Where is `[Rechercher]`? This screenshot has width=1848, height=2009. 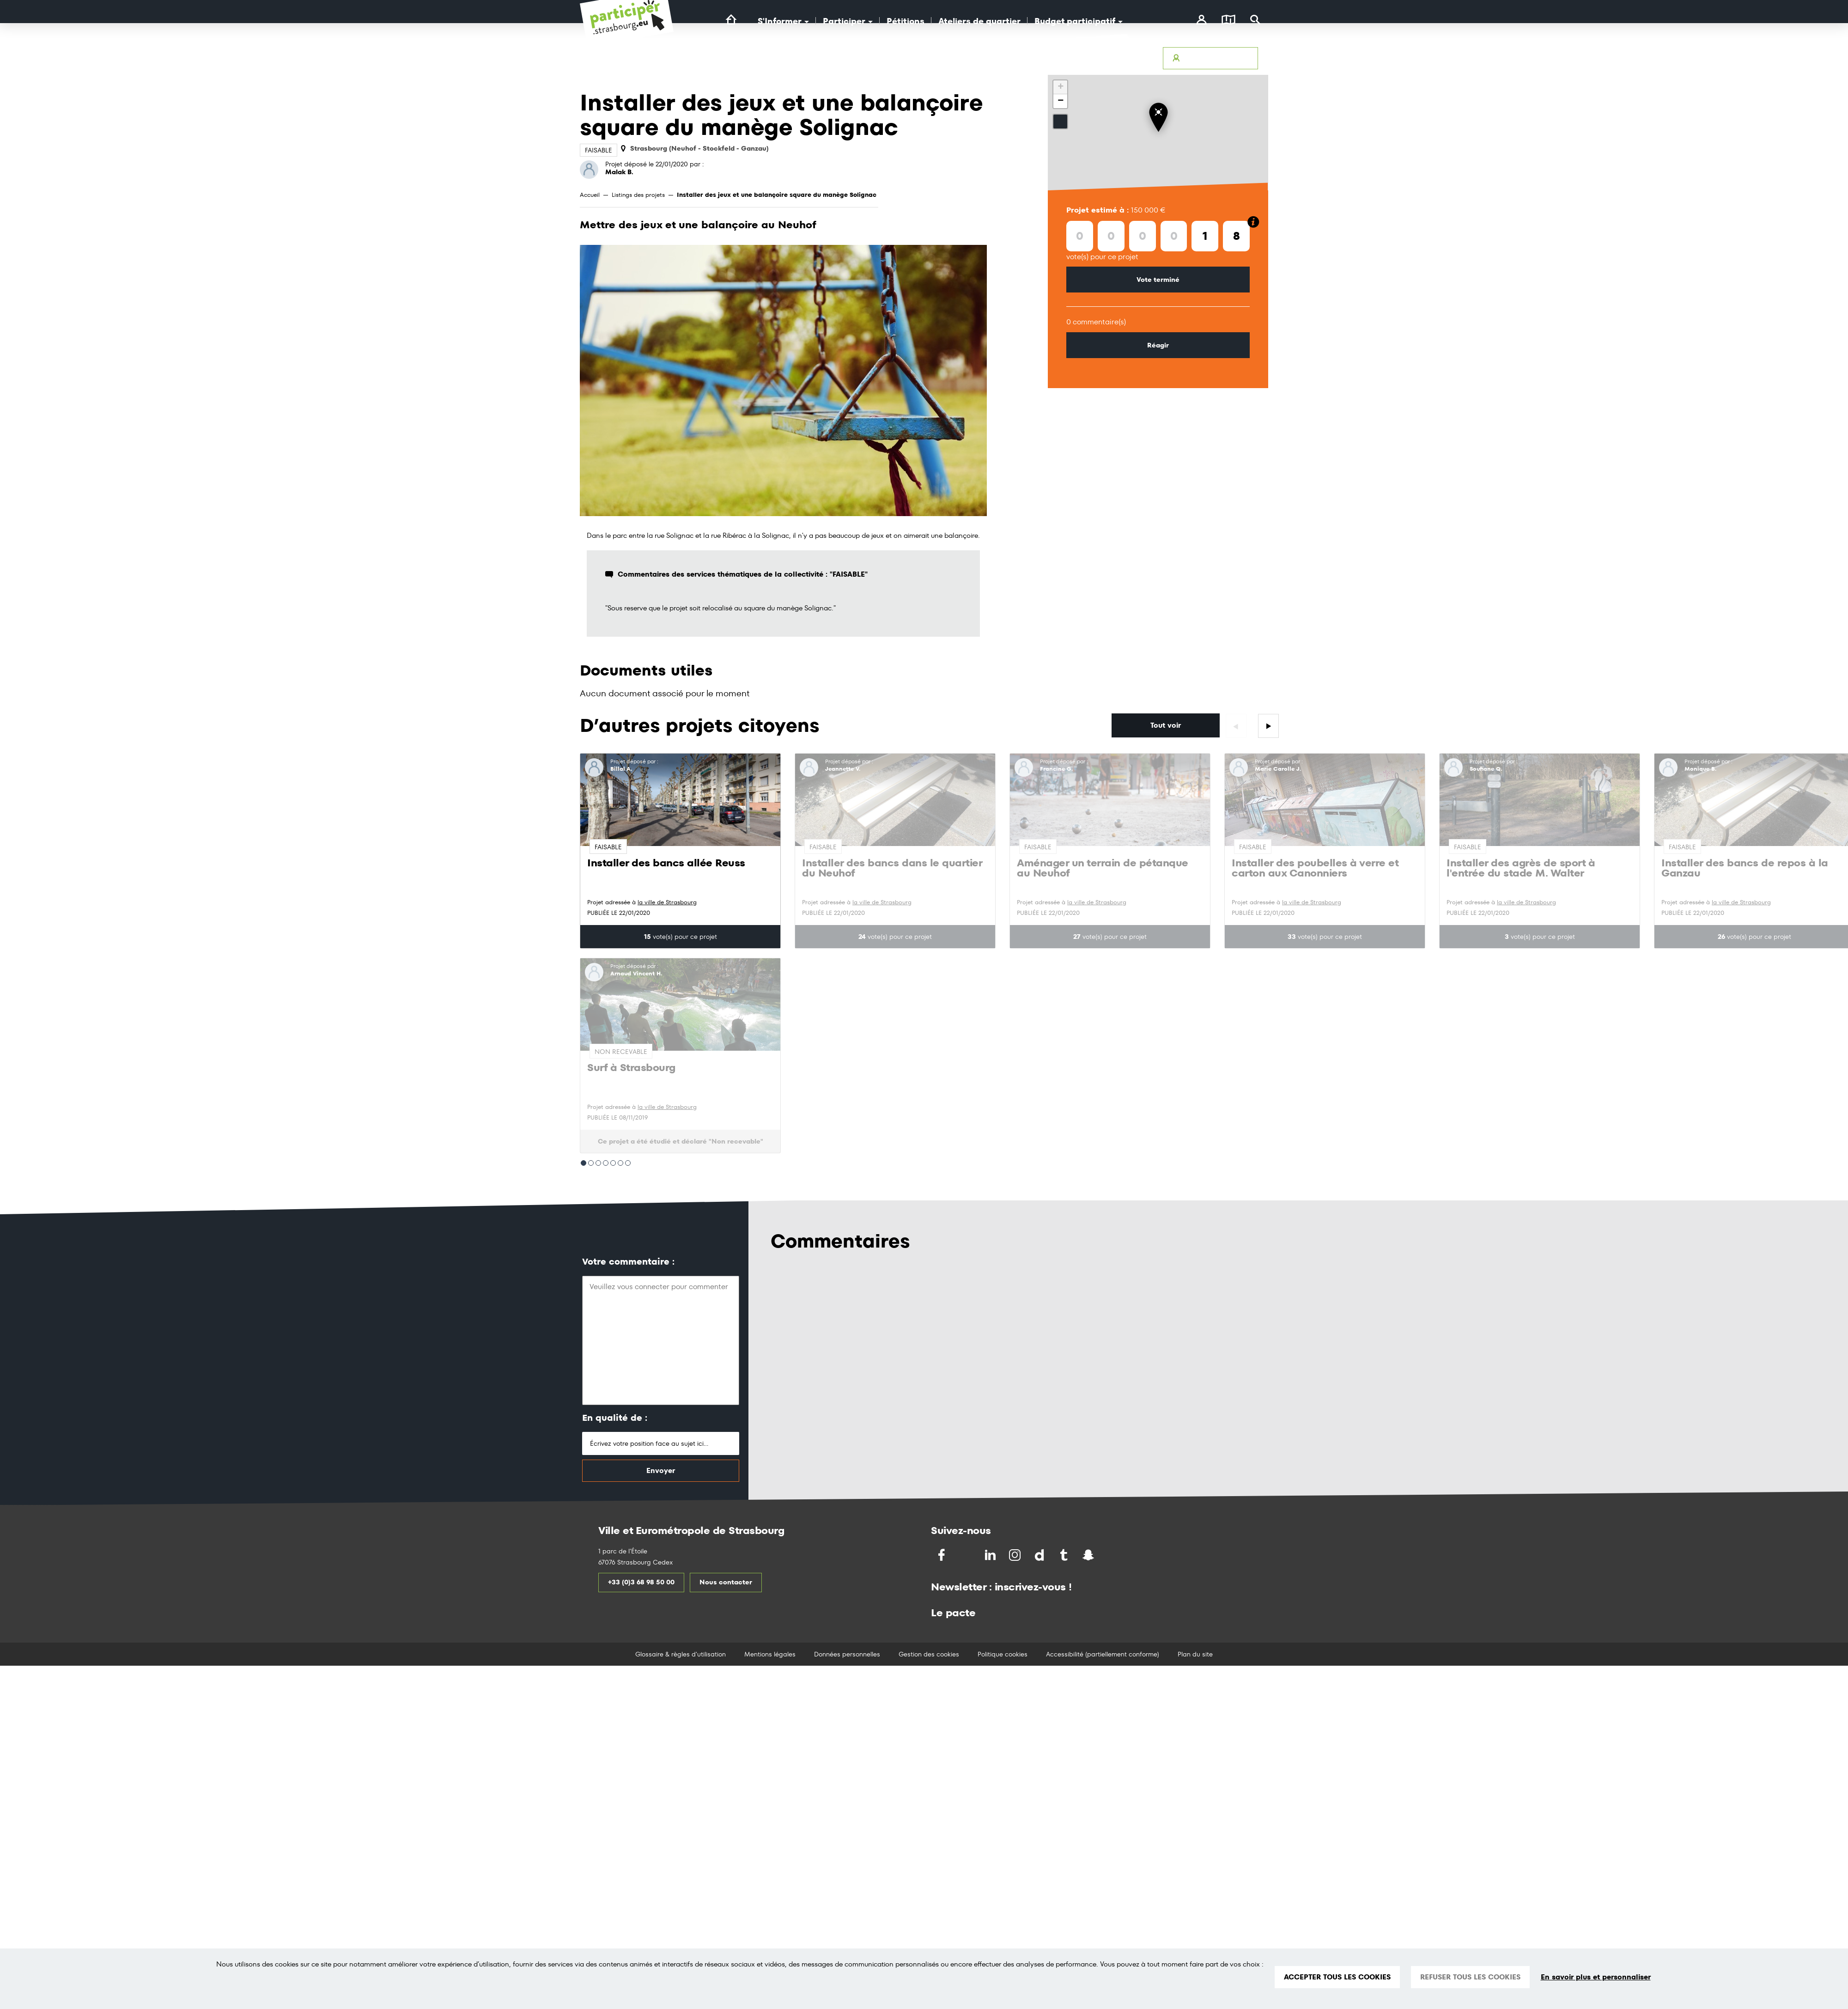 [Rechercher] is located at coordinates (1255, 21).